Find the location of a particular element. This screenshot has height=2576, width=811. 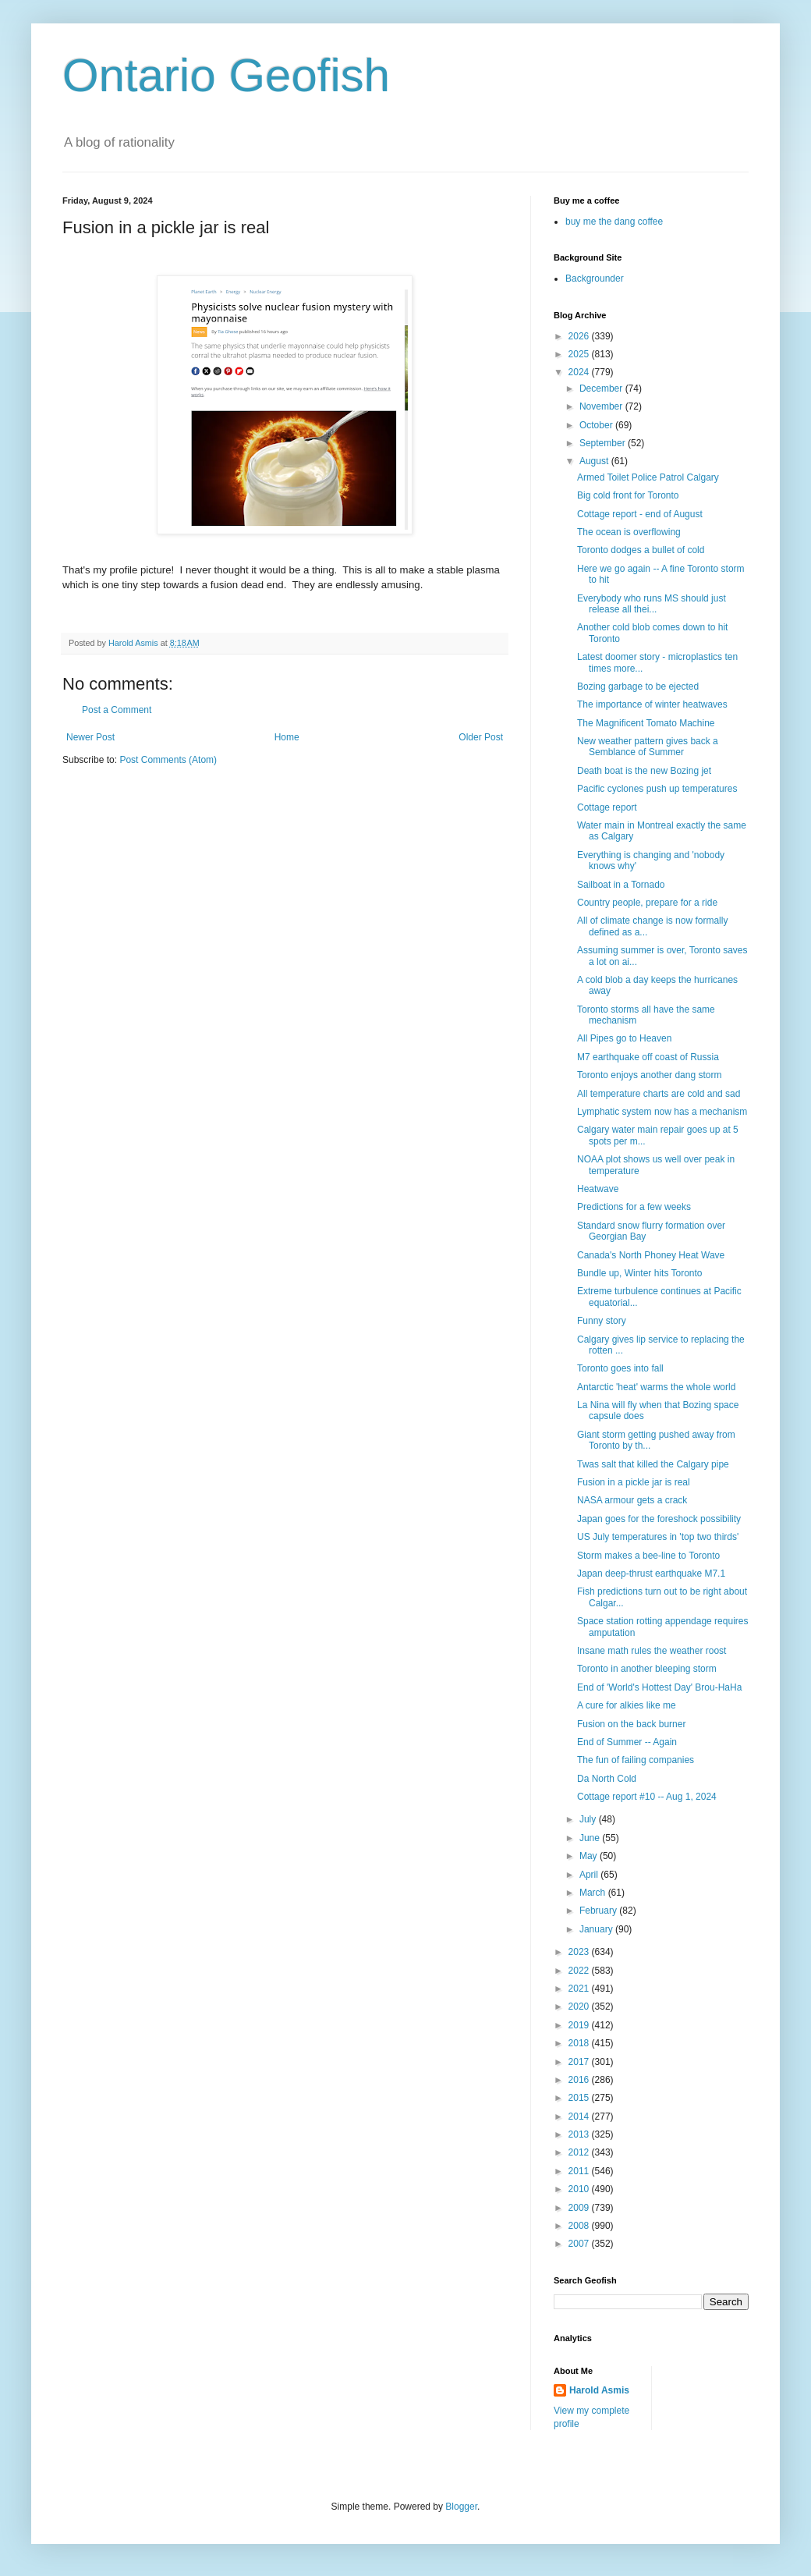

November is located at coordinates (602, 406).